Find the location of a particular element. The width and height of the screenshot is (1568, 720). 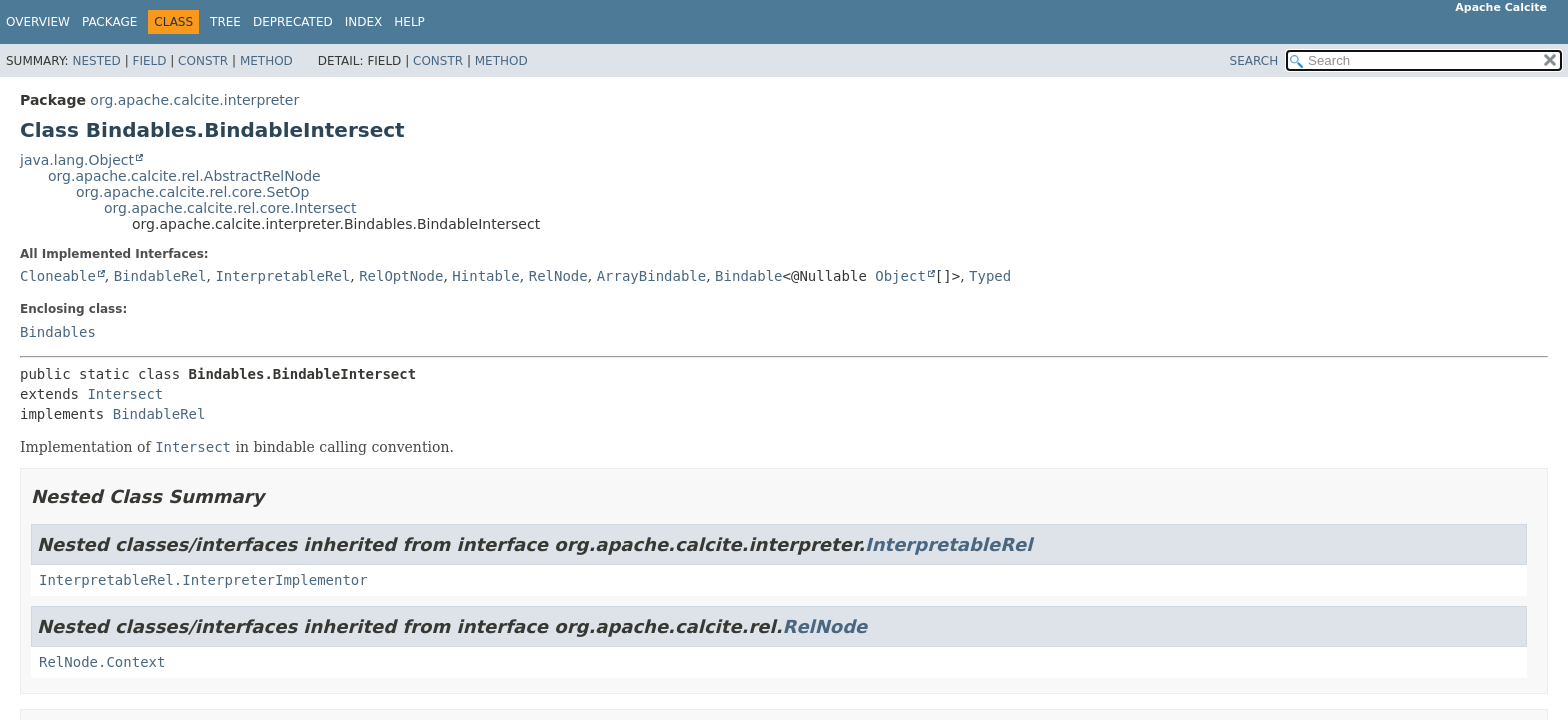

RelNode.Context is located at coordinates (102, 662).